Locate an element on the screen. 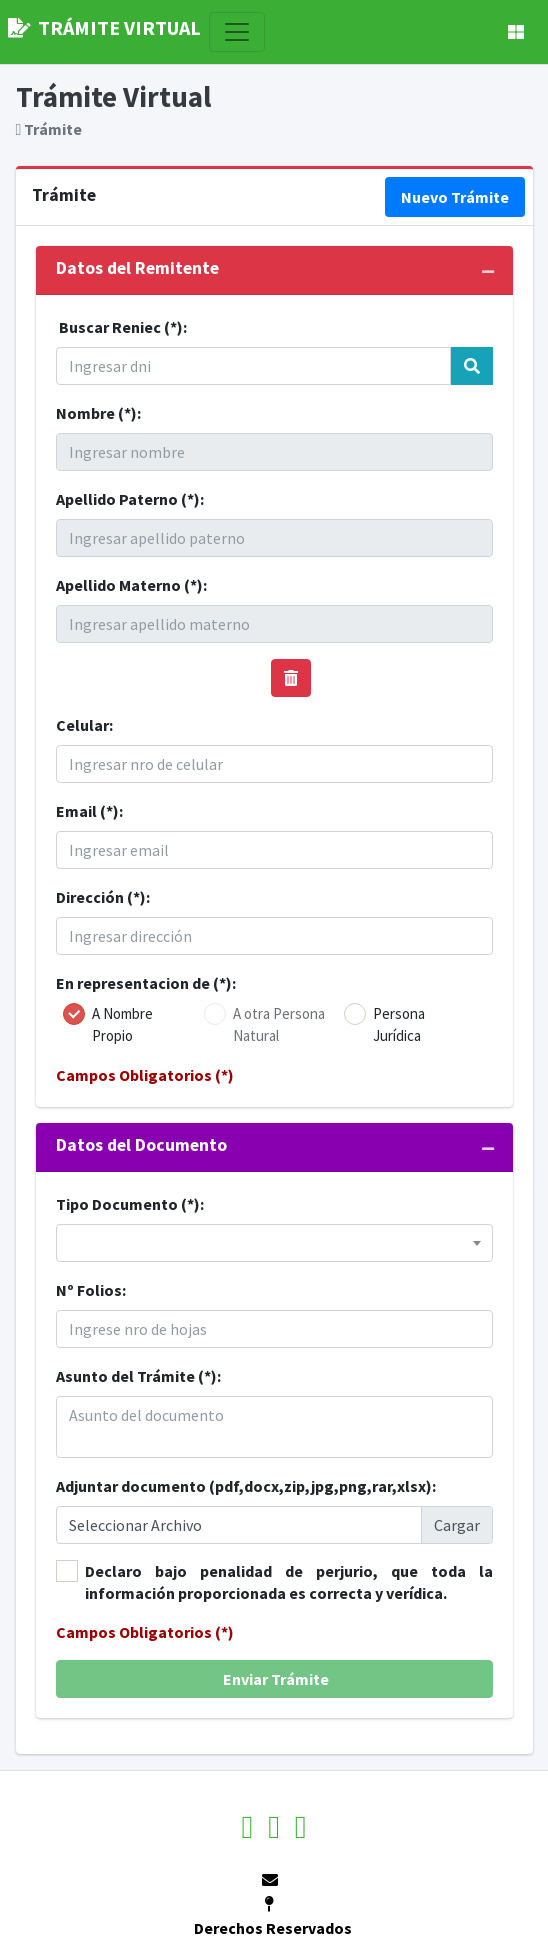 The image size is (548, 1956). Email (*): is located at coordinates (89, 811).